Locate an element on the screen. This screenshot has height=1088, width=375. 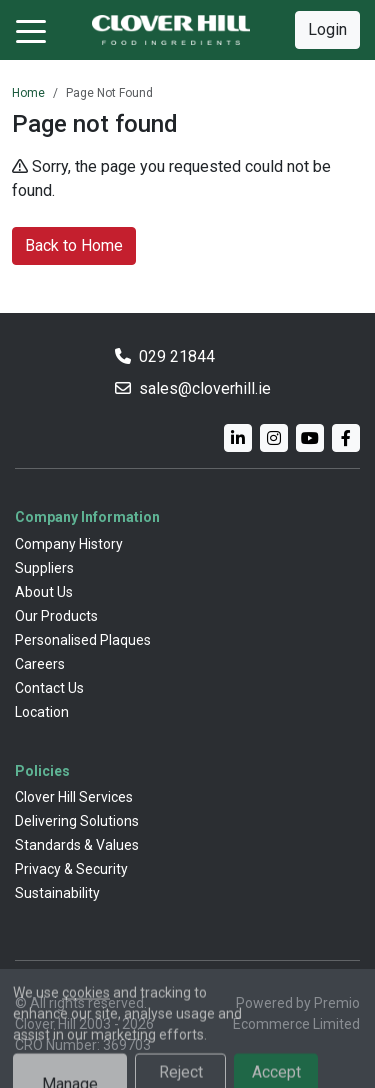
Contact Us is located at coordinates (49, 688).